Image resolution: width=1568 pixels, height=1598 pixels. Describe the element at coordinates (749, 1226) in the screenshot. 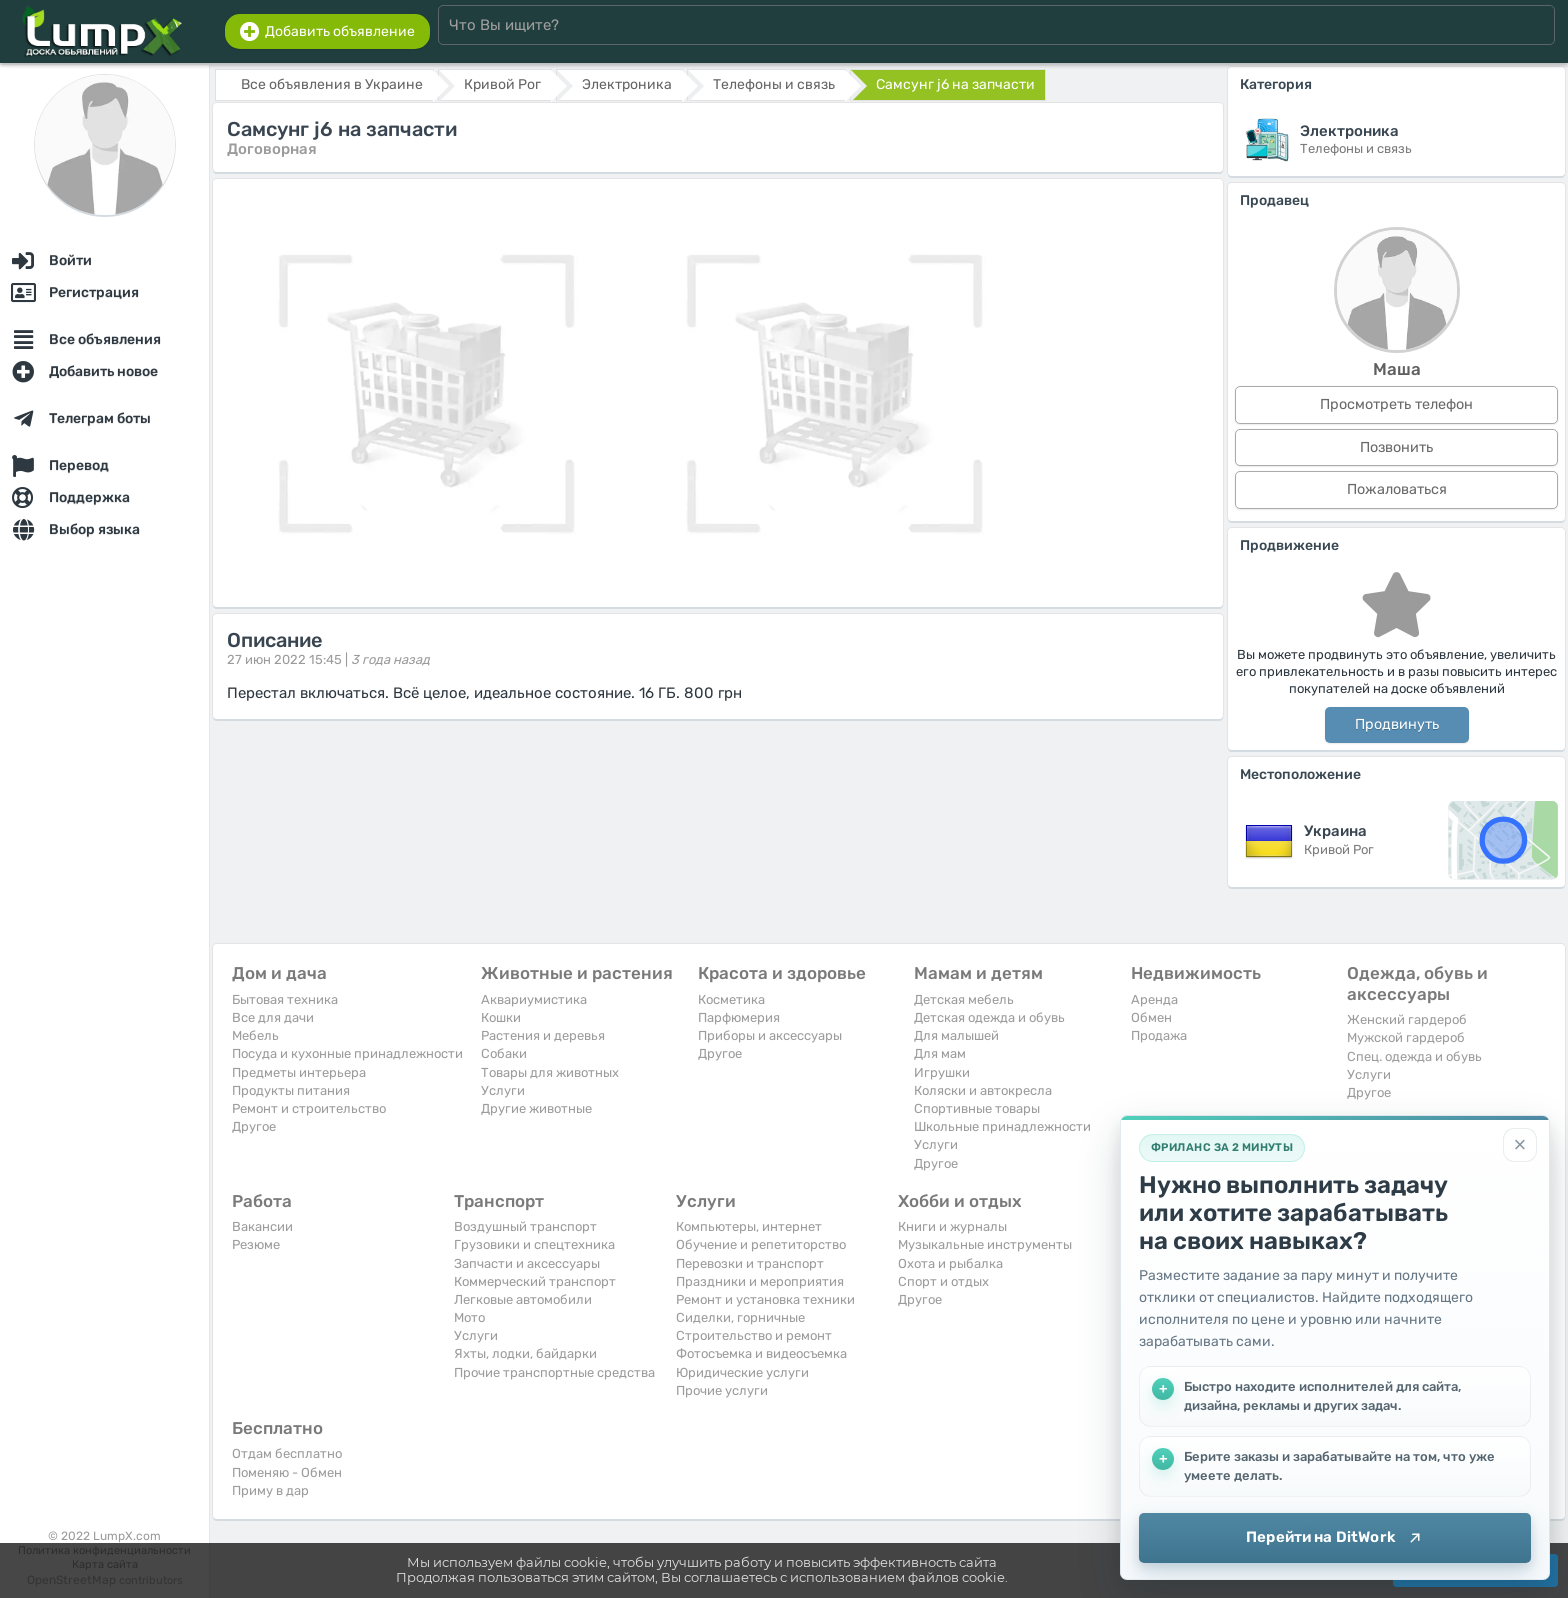

I see `Компьютеры, интернет` at that location.